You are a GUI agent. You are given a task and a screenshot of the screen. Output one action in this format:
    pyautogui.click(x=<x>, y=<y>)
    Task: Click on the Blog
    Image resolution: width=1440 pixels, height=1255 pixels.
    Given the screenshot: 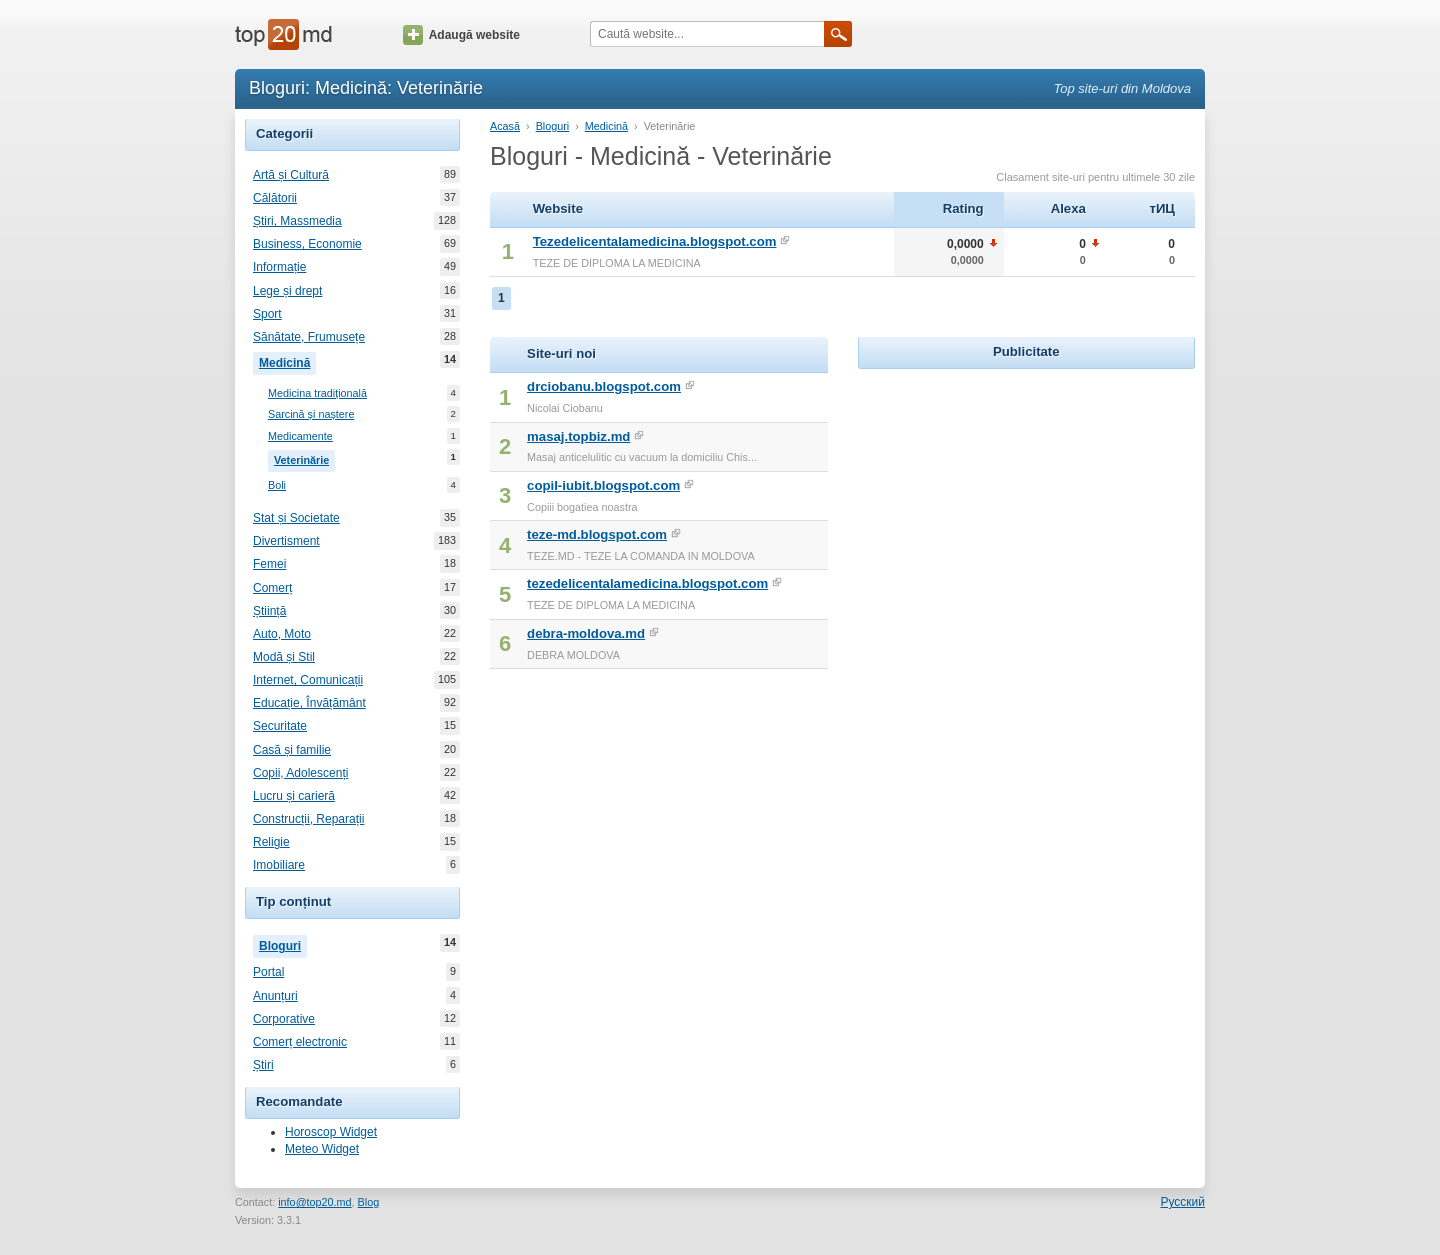 What is the action you would take?
    pyautogui.click(x=369, y=1202)
    